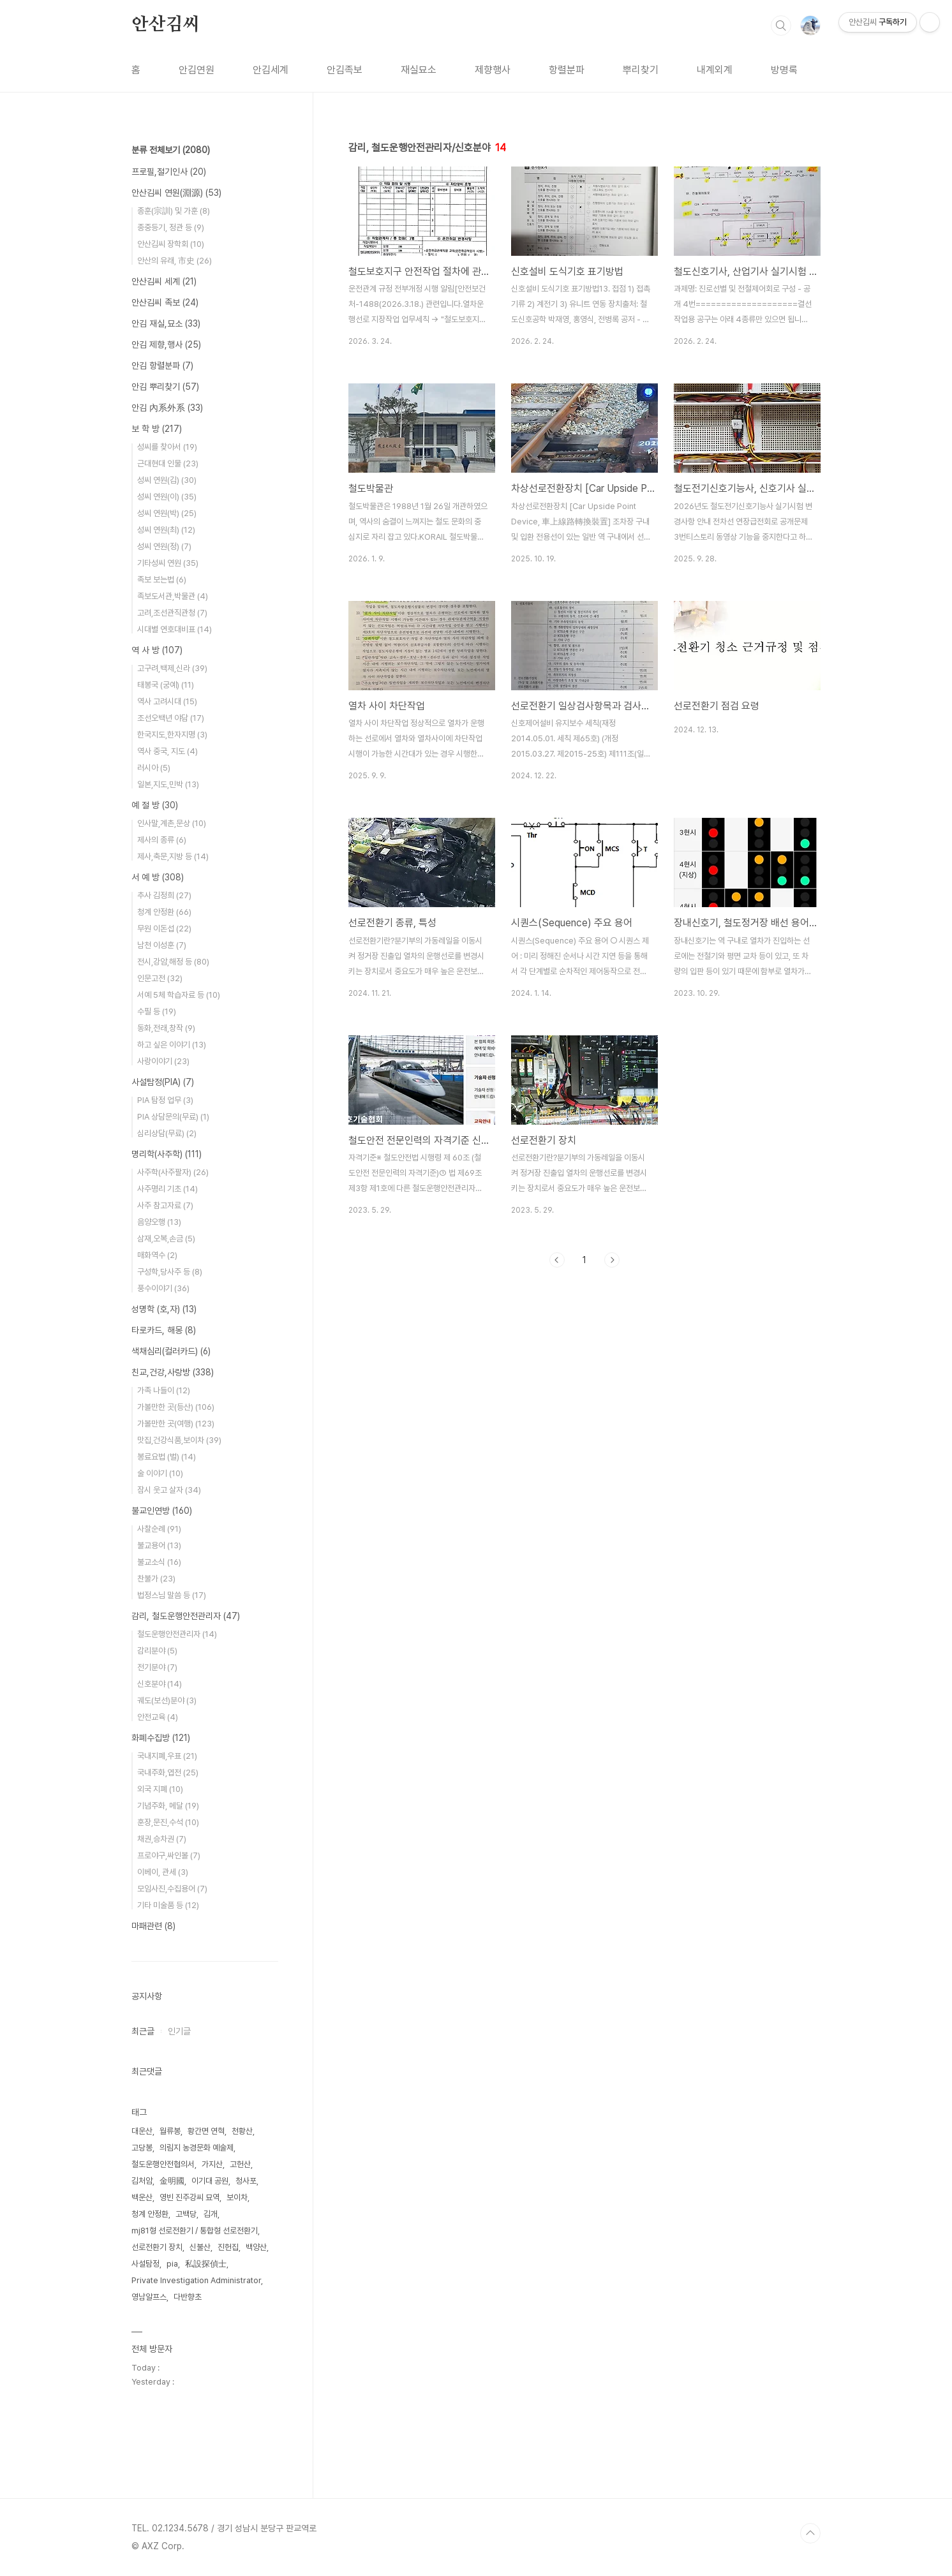 The image size is (952, 2576). What do you see at coordinates (344, 70) in the screenshot?
I see `안김족보` at bounding box center [344, 70].